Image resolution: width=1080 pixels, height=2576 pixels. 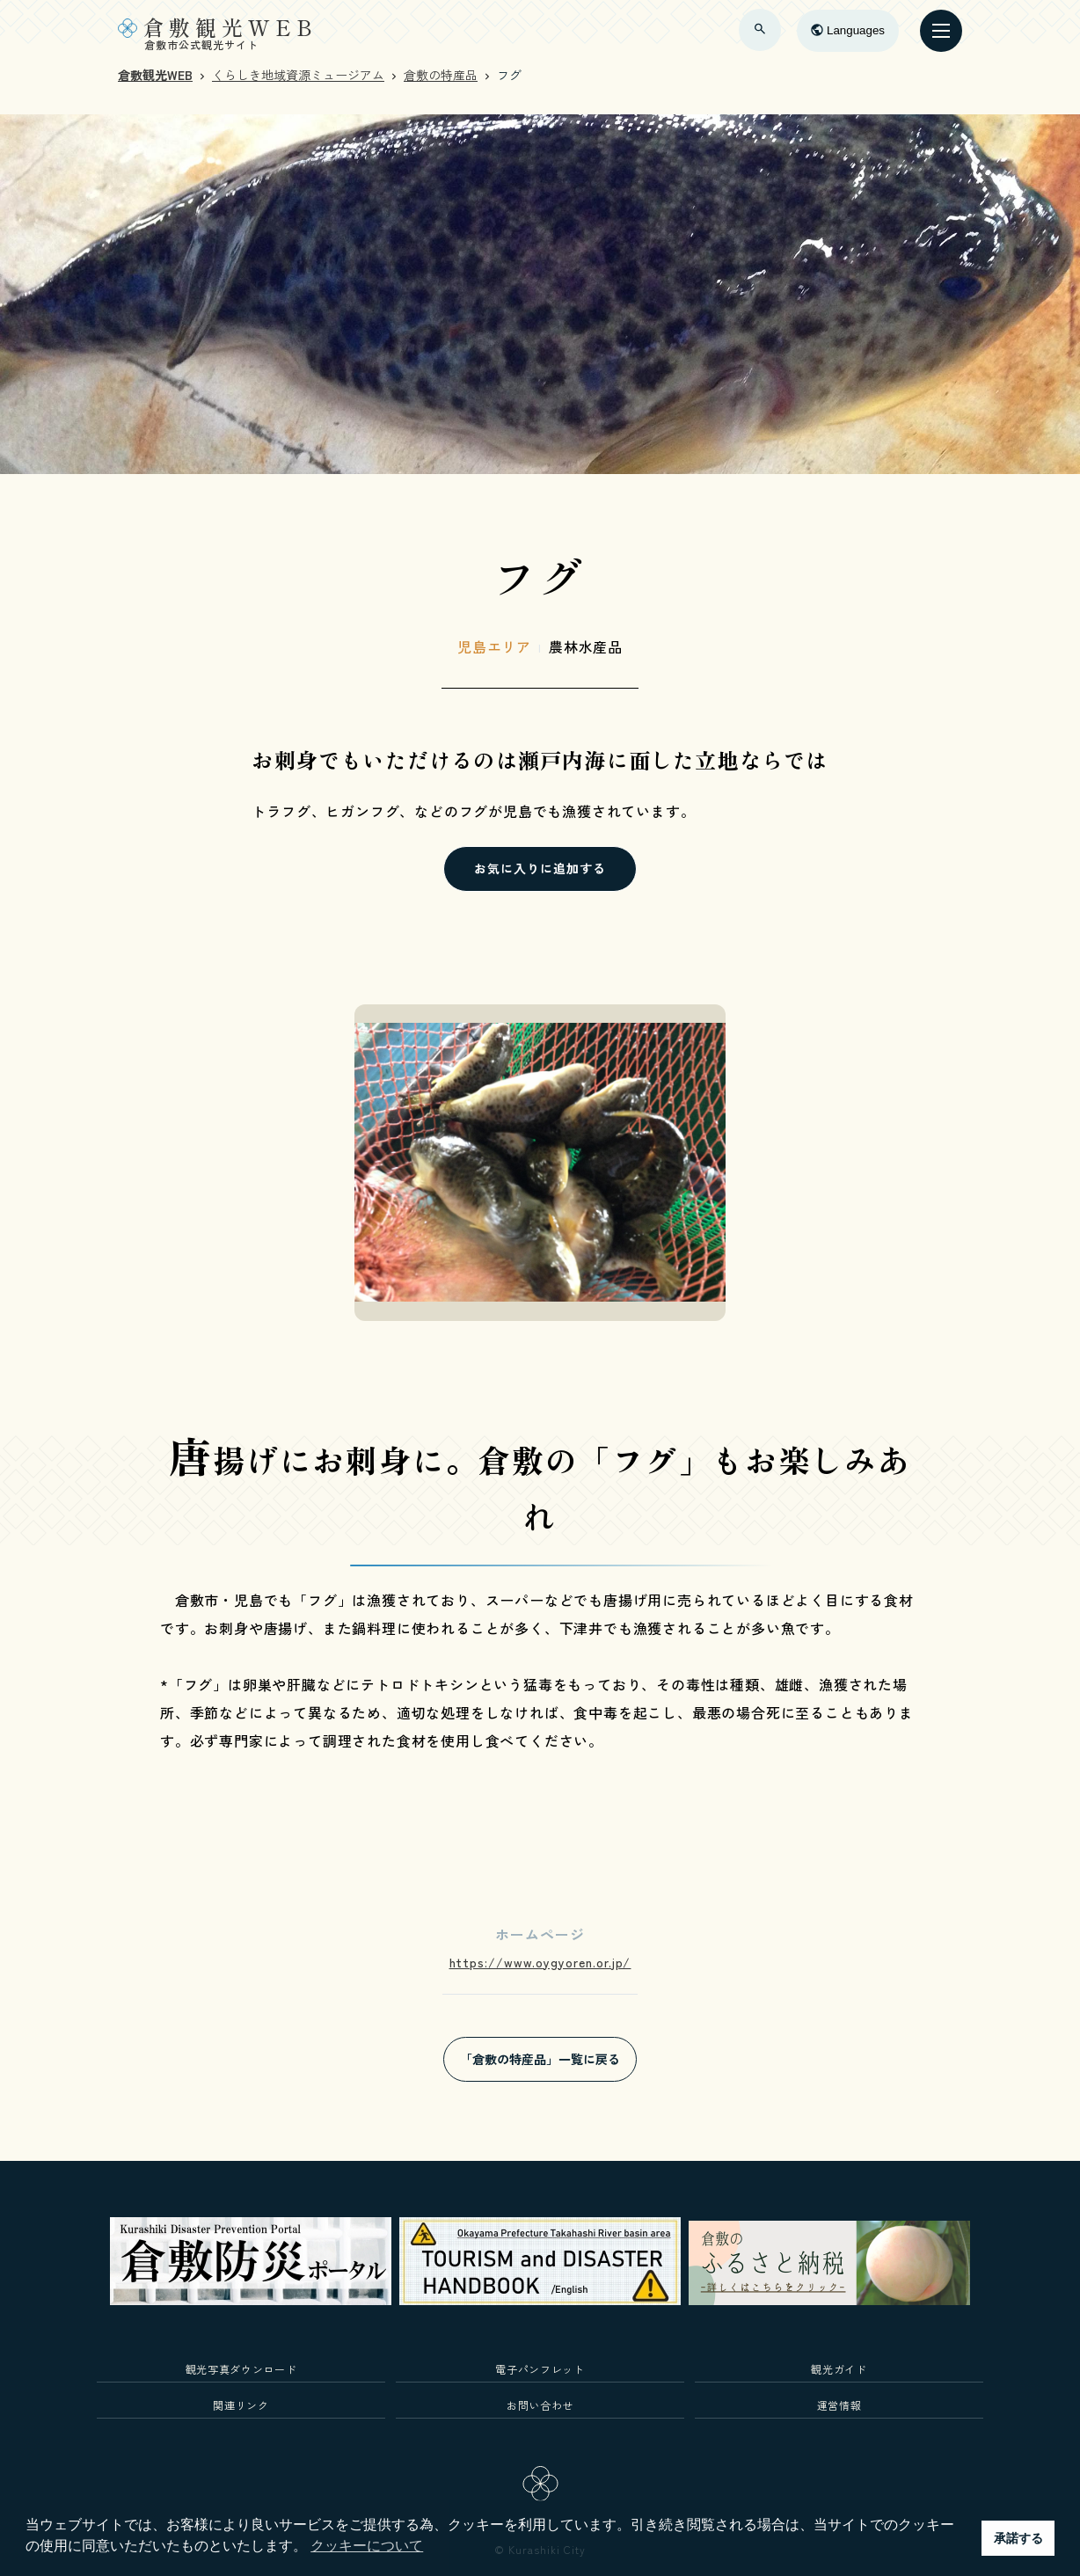 I want to click on お問い合わせ, so click(x=540, y=2404).